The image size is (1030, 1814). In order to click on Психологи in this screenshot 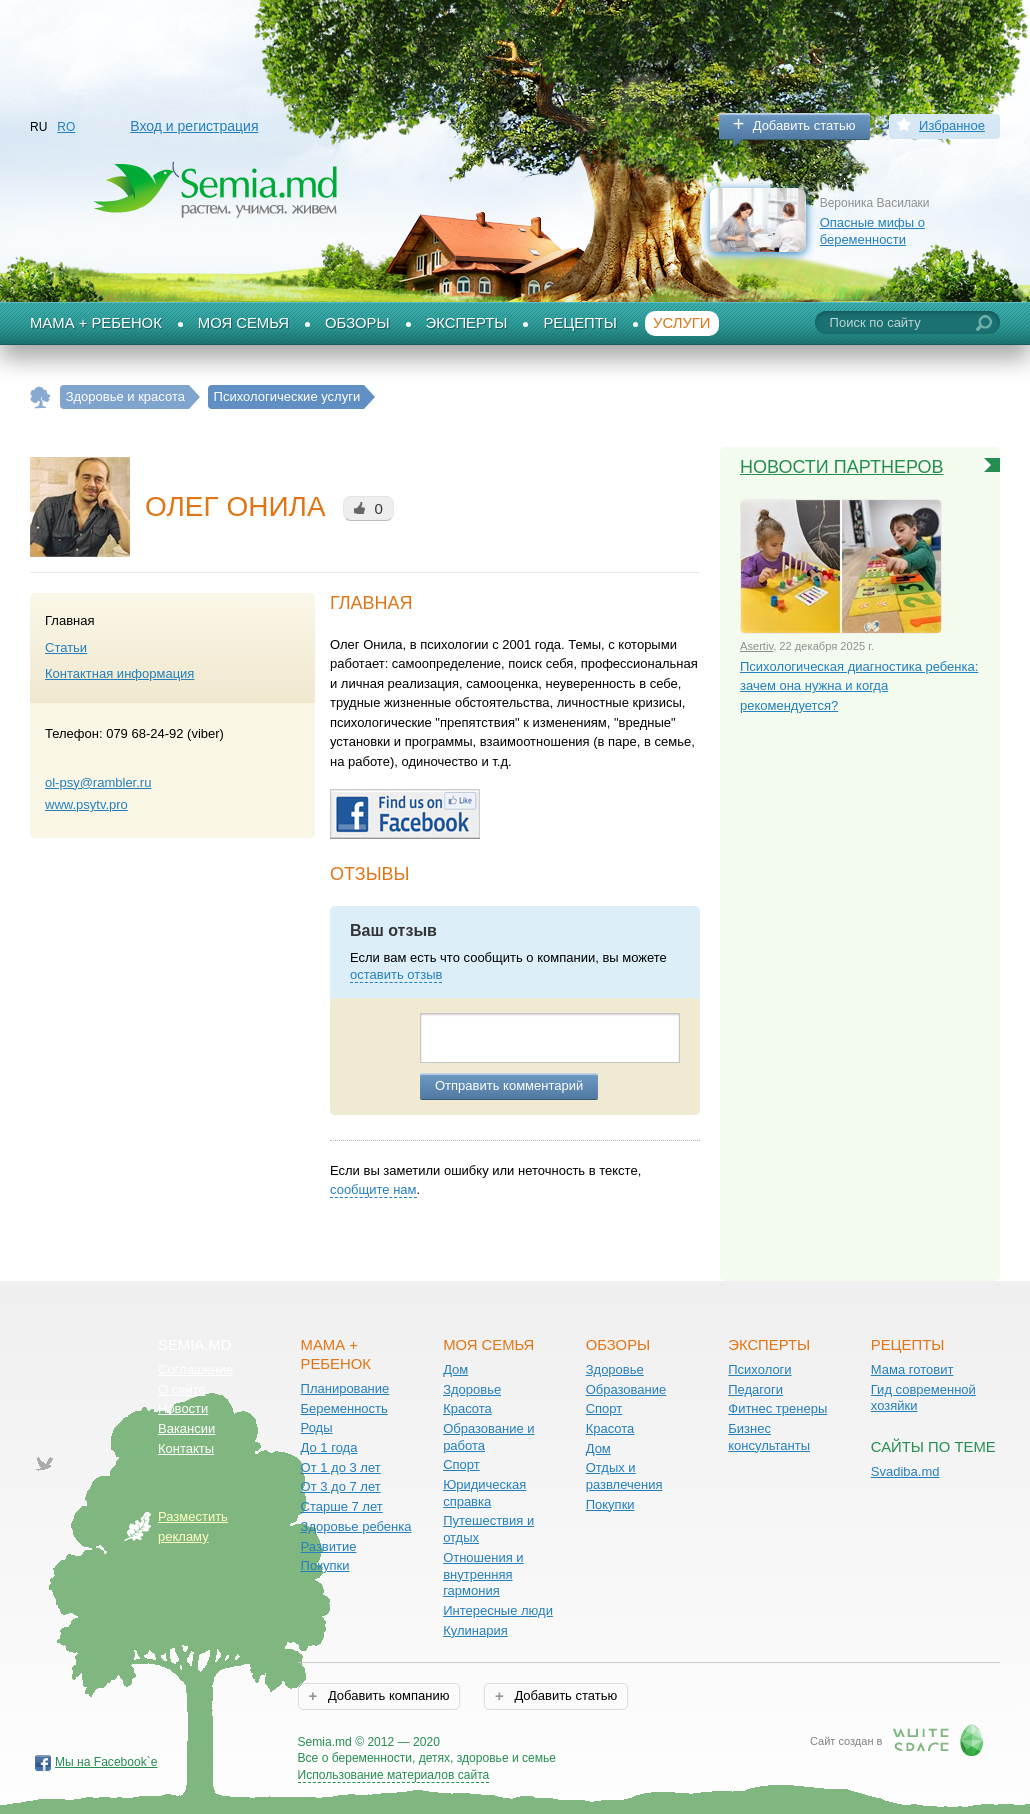, I will do `click(759, 1369)`.